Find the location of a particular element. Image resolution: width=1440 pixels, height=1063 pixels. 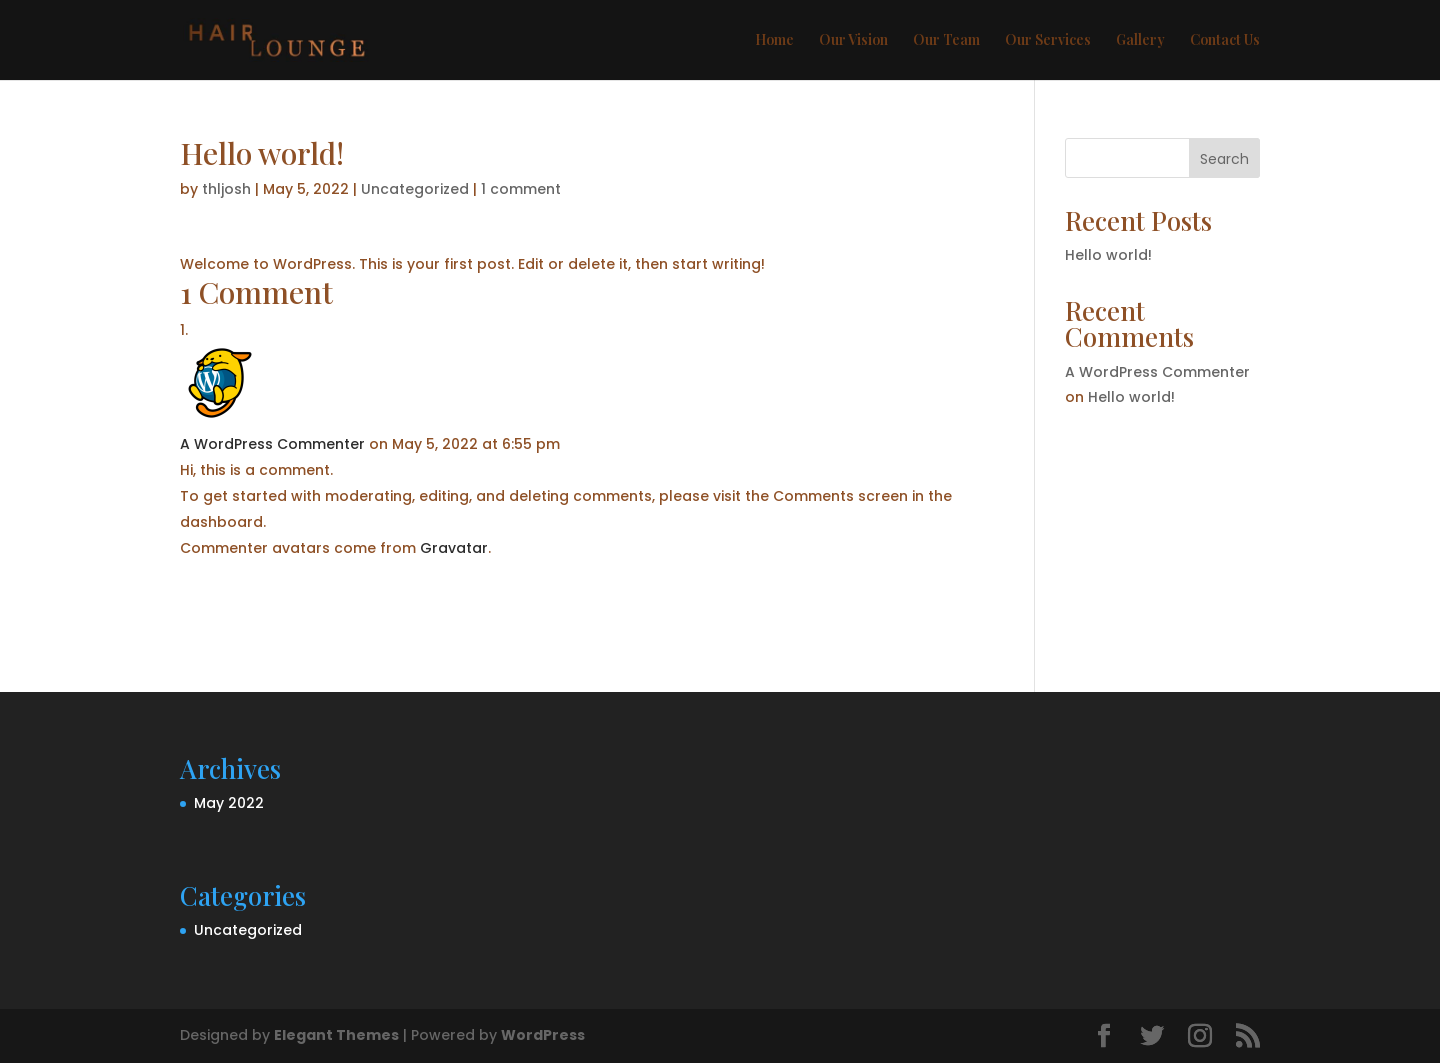

thljosh is located at coordinates (226, 189).